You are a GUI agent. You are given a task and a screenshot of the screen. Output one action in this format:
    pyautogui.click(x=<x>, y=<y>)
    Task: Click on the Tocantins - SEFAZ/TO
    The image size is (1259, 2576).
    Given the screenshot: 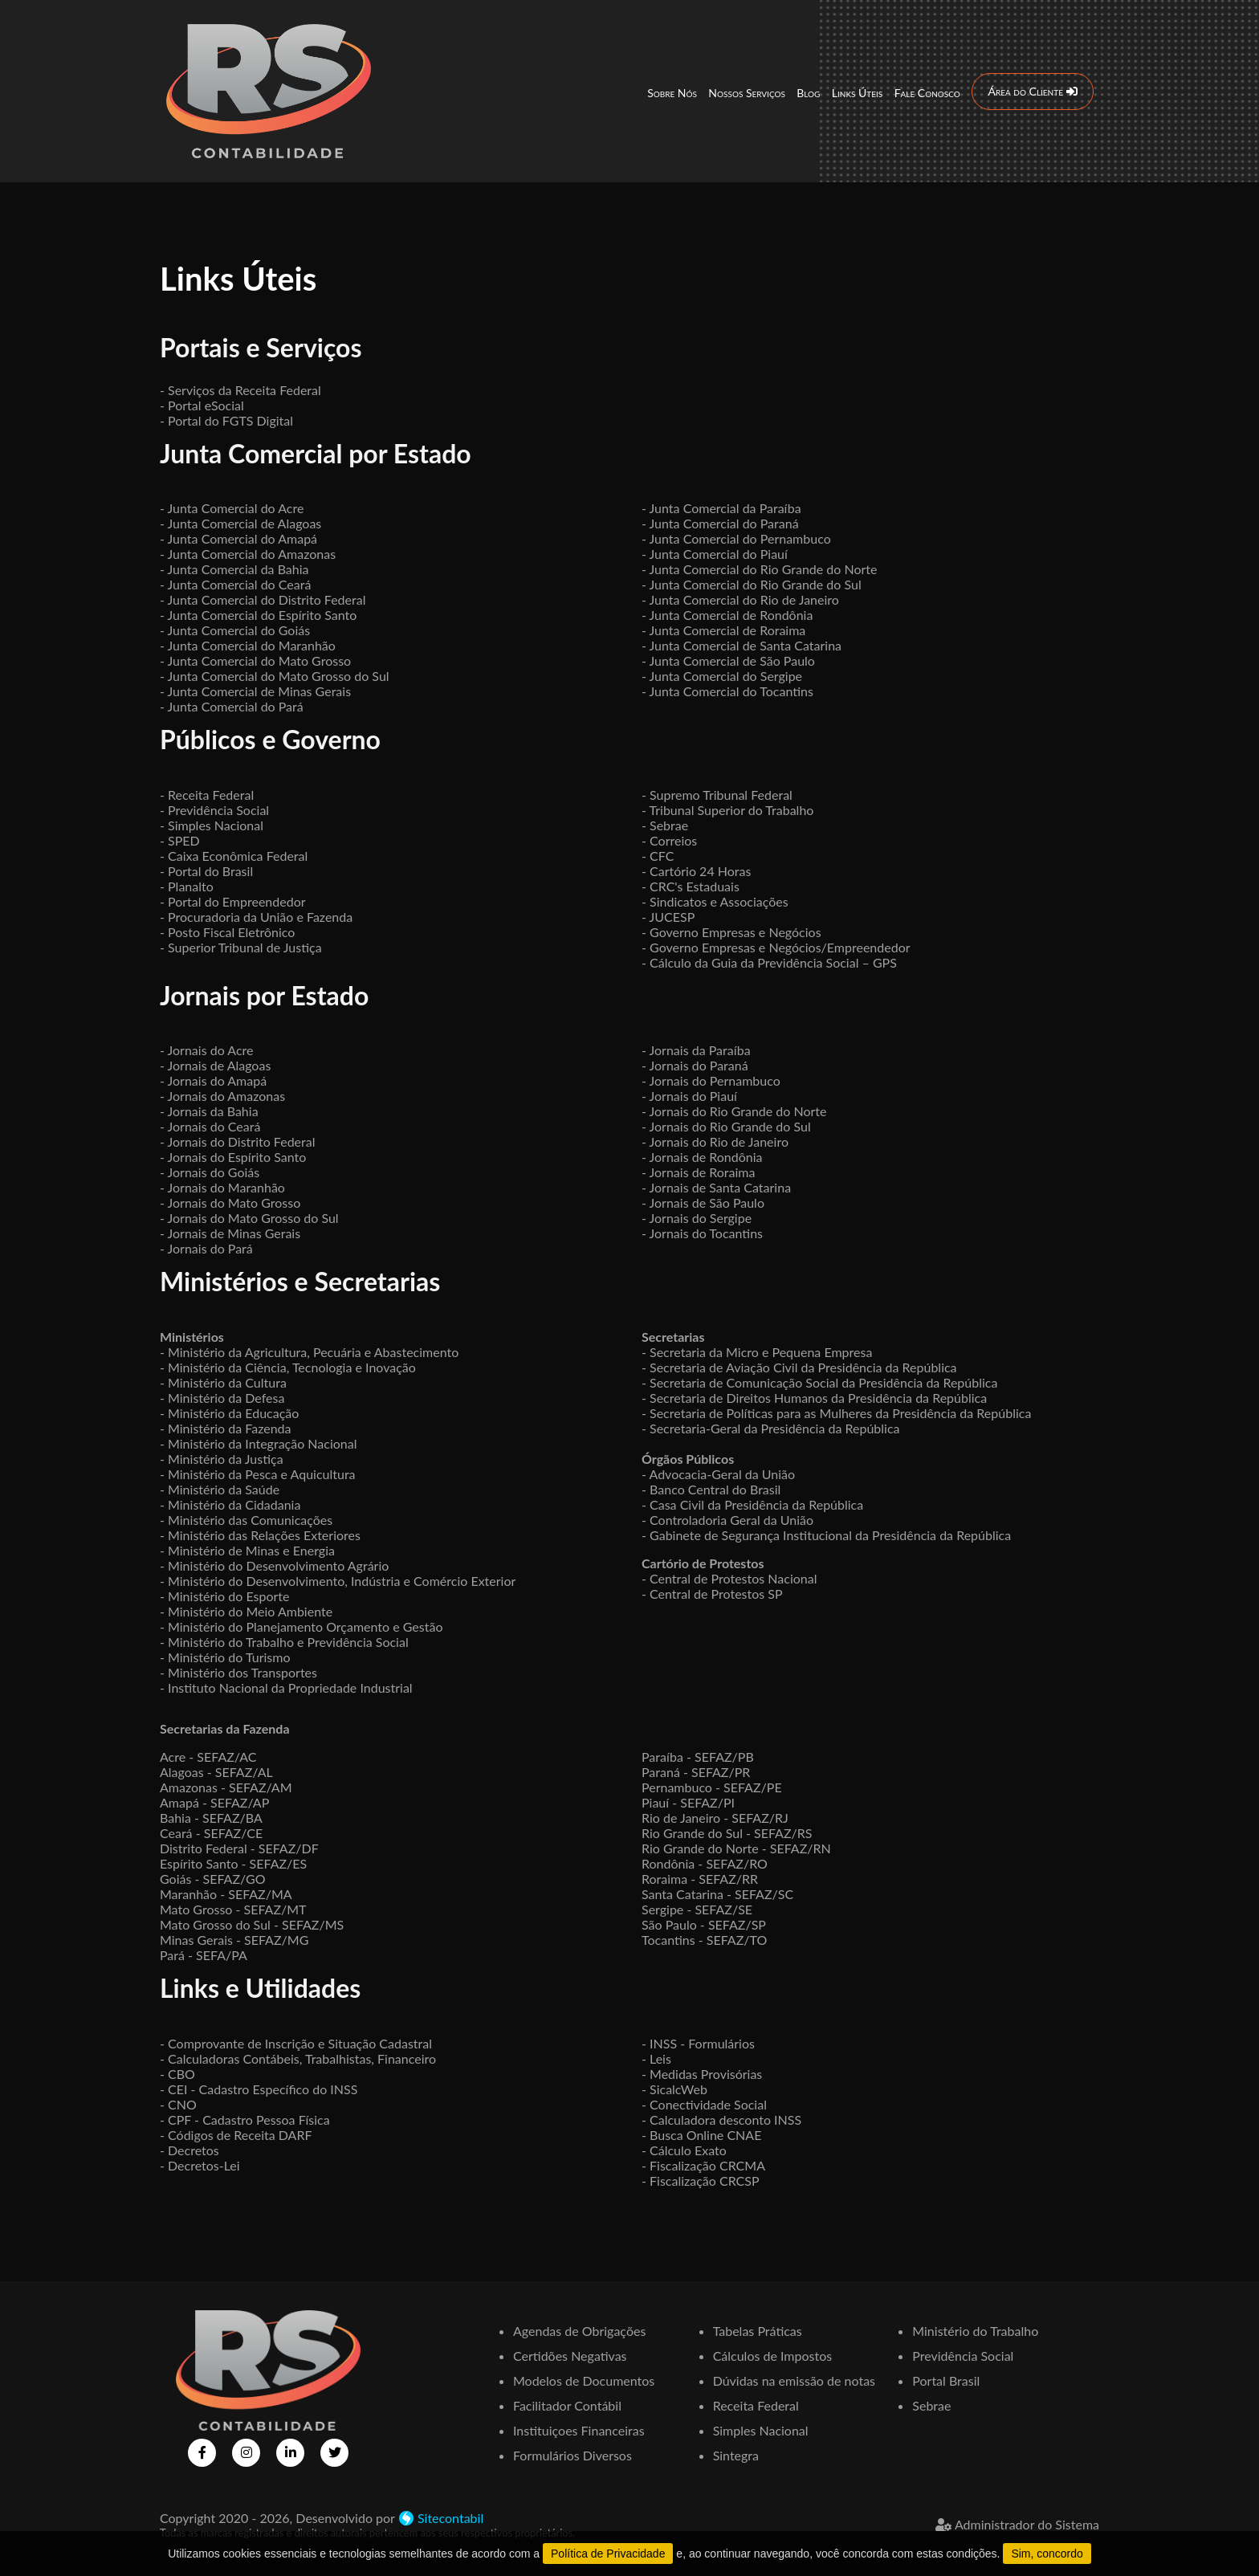 What is the action you would take?
    pyautogui.click(x=704, y=1939)
    